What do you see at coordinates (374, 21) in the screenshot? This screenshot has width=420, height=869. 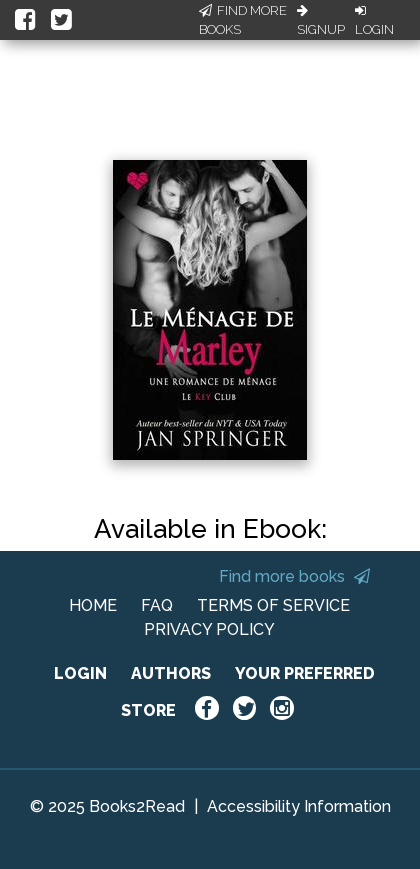 I see `Login` at bounding box center [374, 21].